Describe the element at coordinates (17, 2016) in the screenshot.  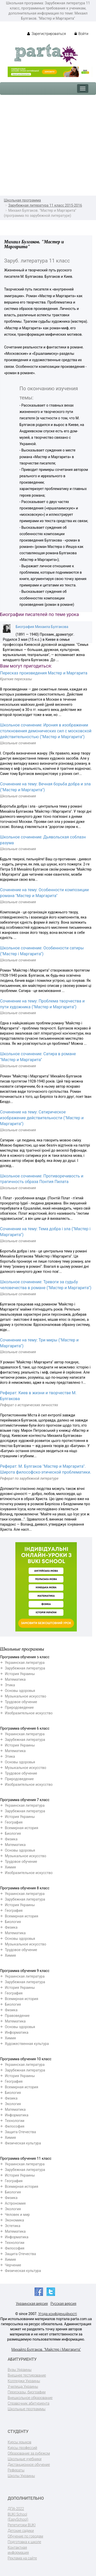
I see `Правоведение` at that location.